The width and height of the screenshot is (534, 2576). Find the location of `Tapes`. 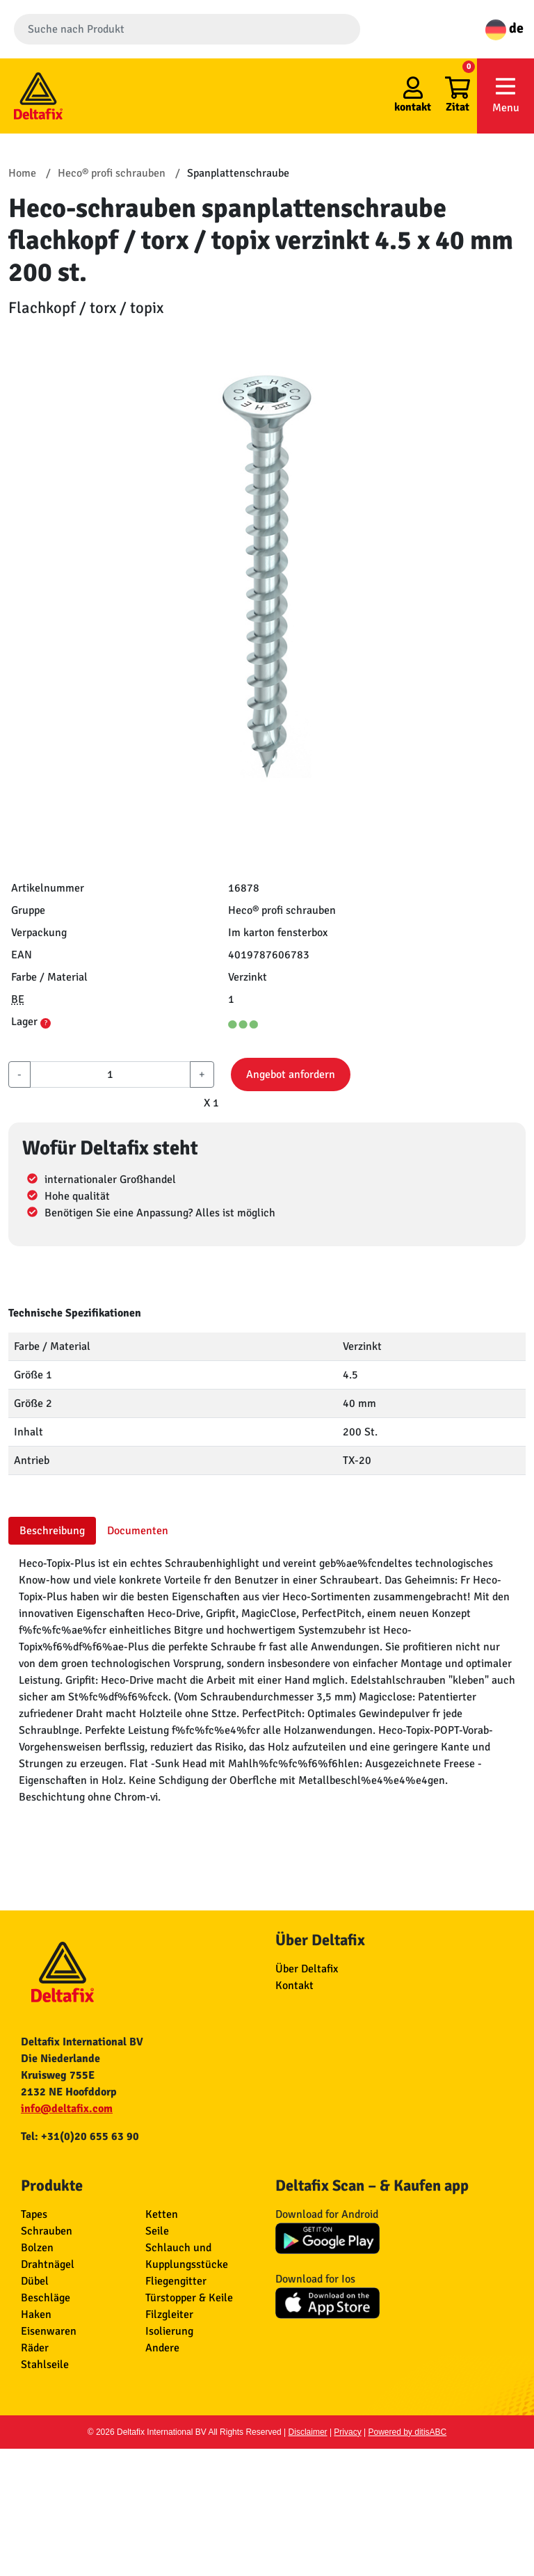

Tapes is located at coordinates (34, 2214).